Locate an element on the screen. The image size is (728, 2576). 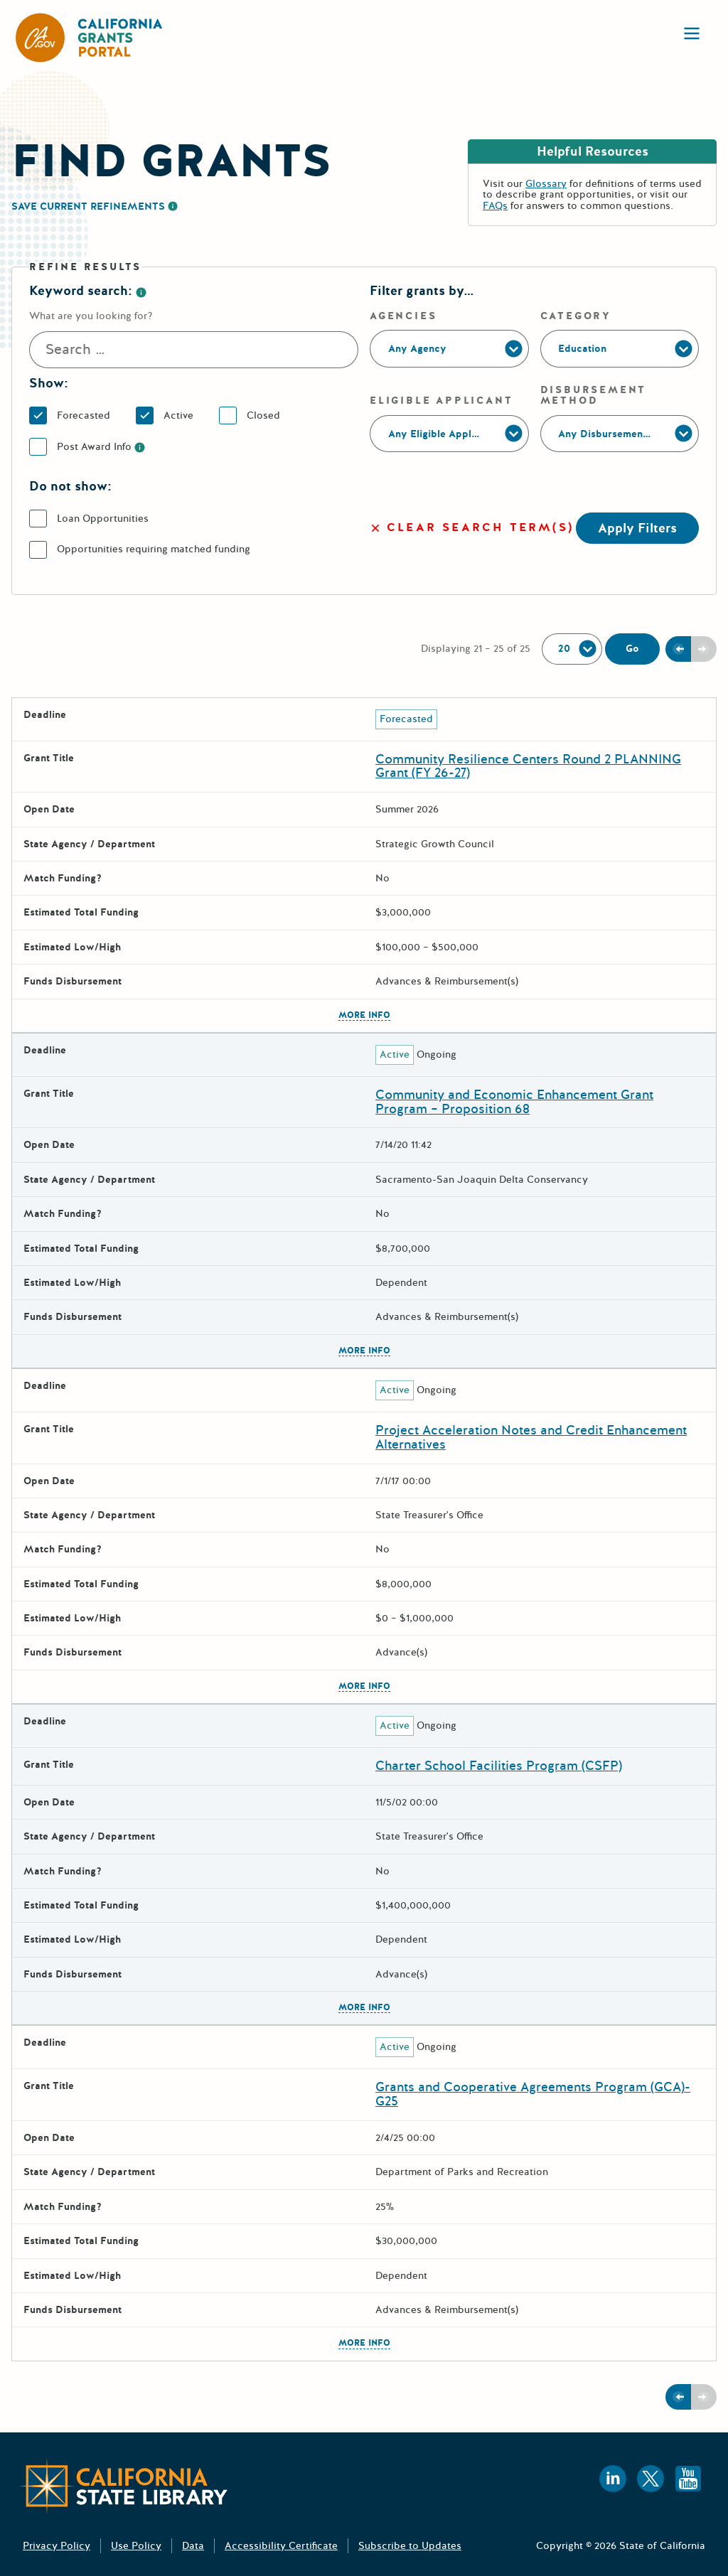
Community and Economic Enhancement Grant Program – Proposition 68 is located at coordinates (514, 1101).